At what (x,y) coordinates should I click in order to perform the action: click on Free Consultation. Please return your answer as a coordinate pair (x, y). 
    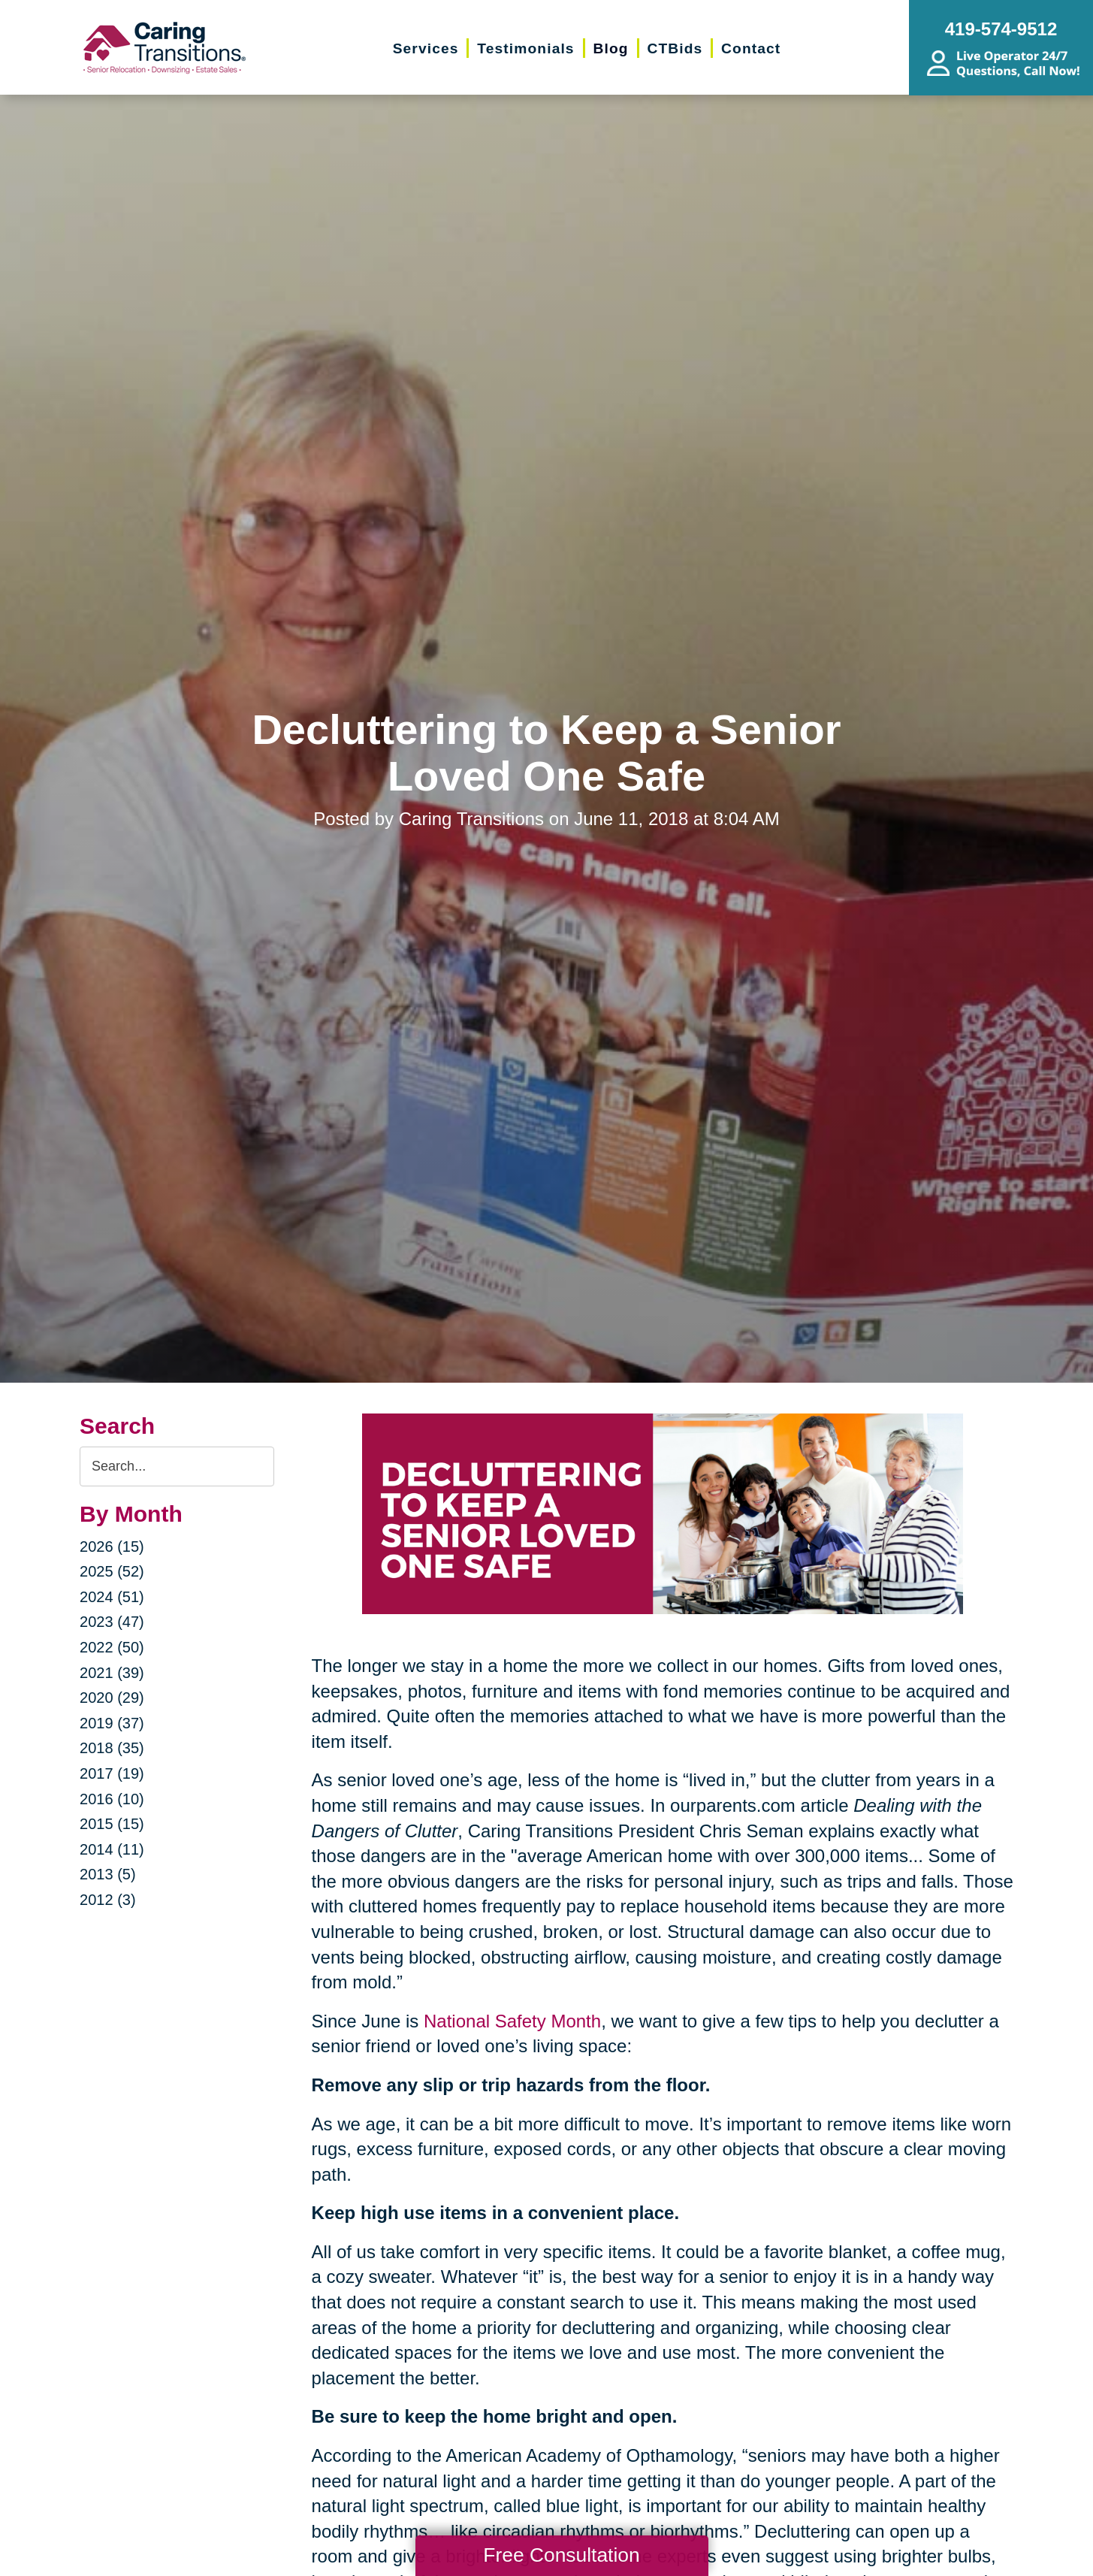
    Looking at the image, I should click on (561, 2555).